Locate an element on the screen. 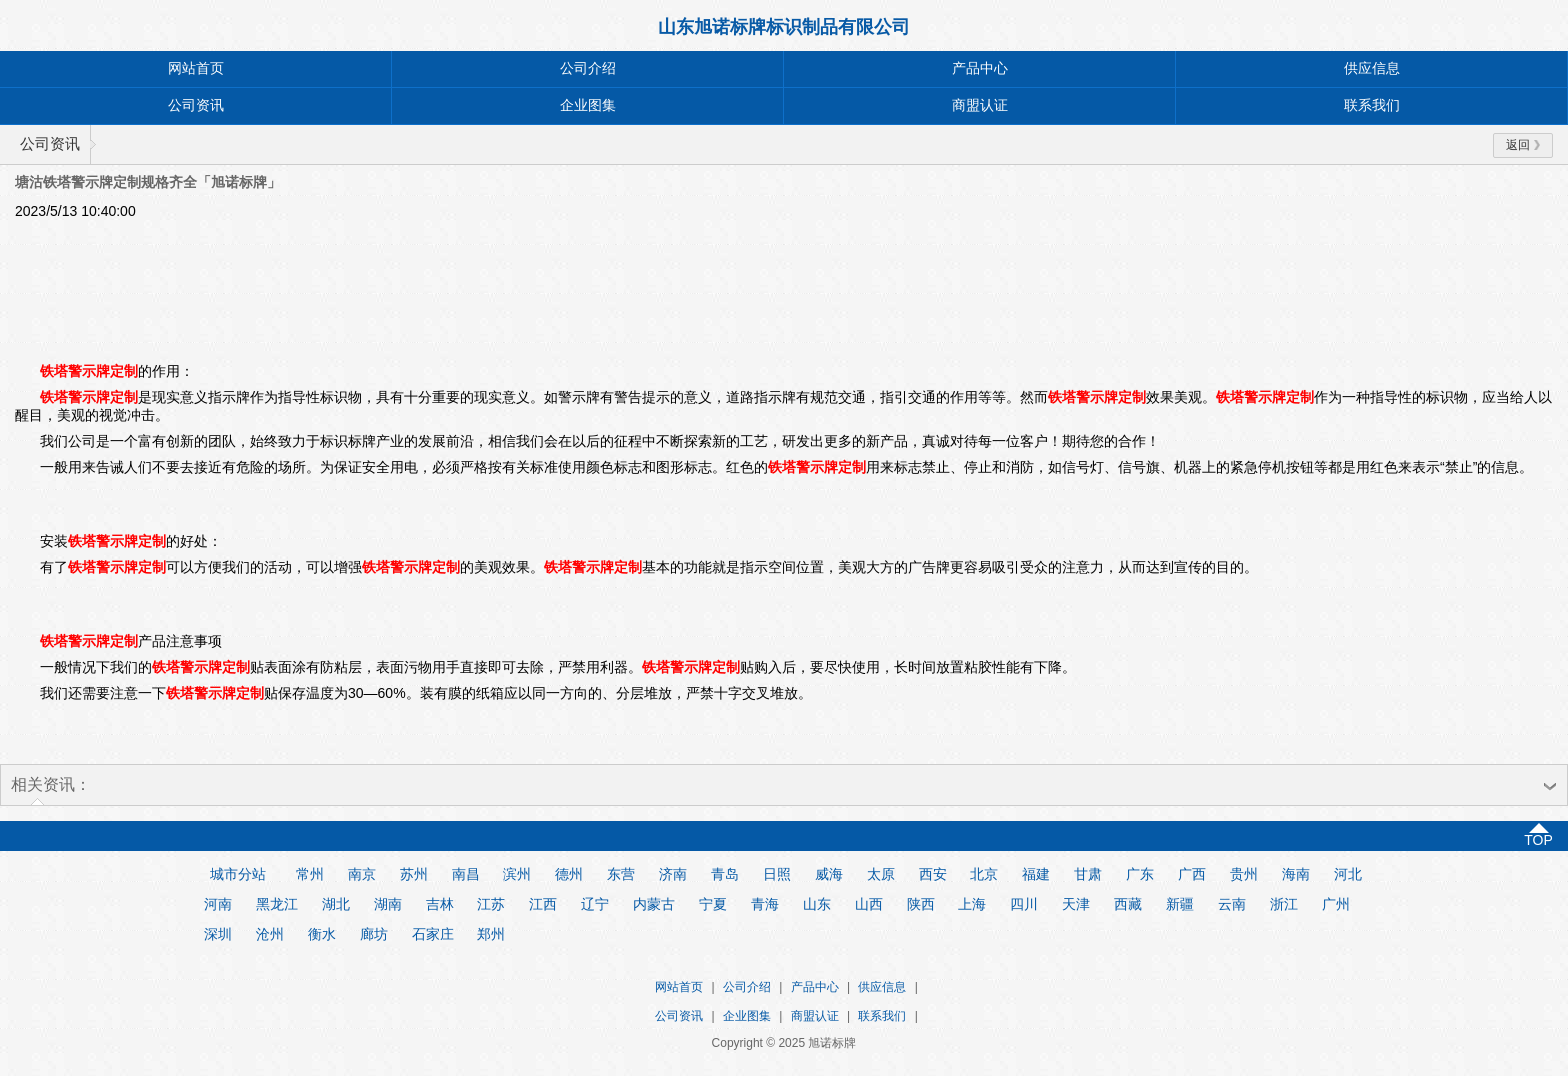 The image size is (1568, 1076). 公司资讯 is located at coordinates (196, 105).